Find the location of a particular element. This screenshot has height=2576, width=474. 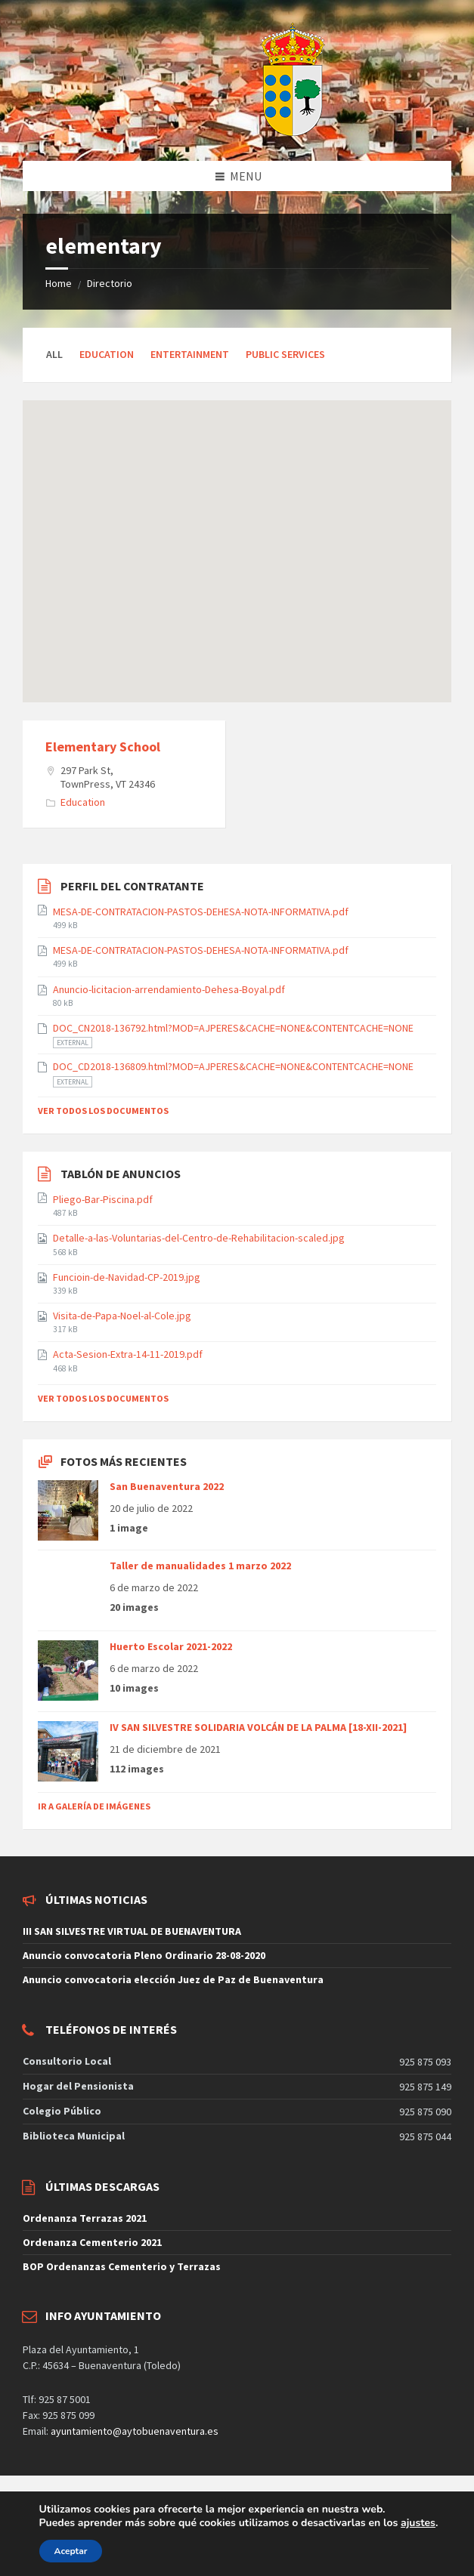

Visita-de-Papa-Noel-al-Cole.jpg is located at coordinates (122, 1315).